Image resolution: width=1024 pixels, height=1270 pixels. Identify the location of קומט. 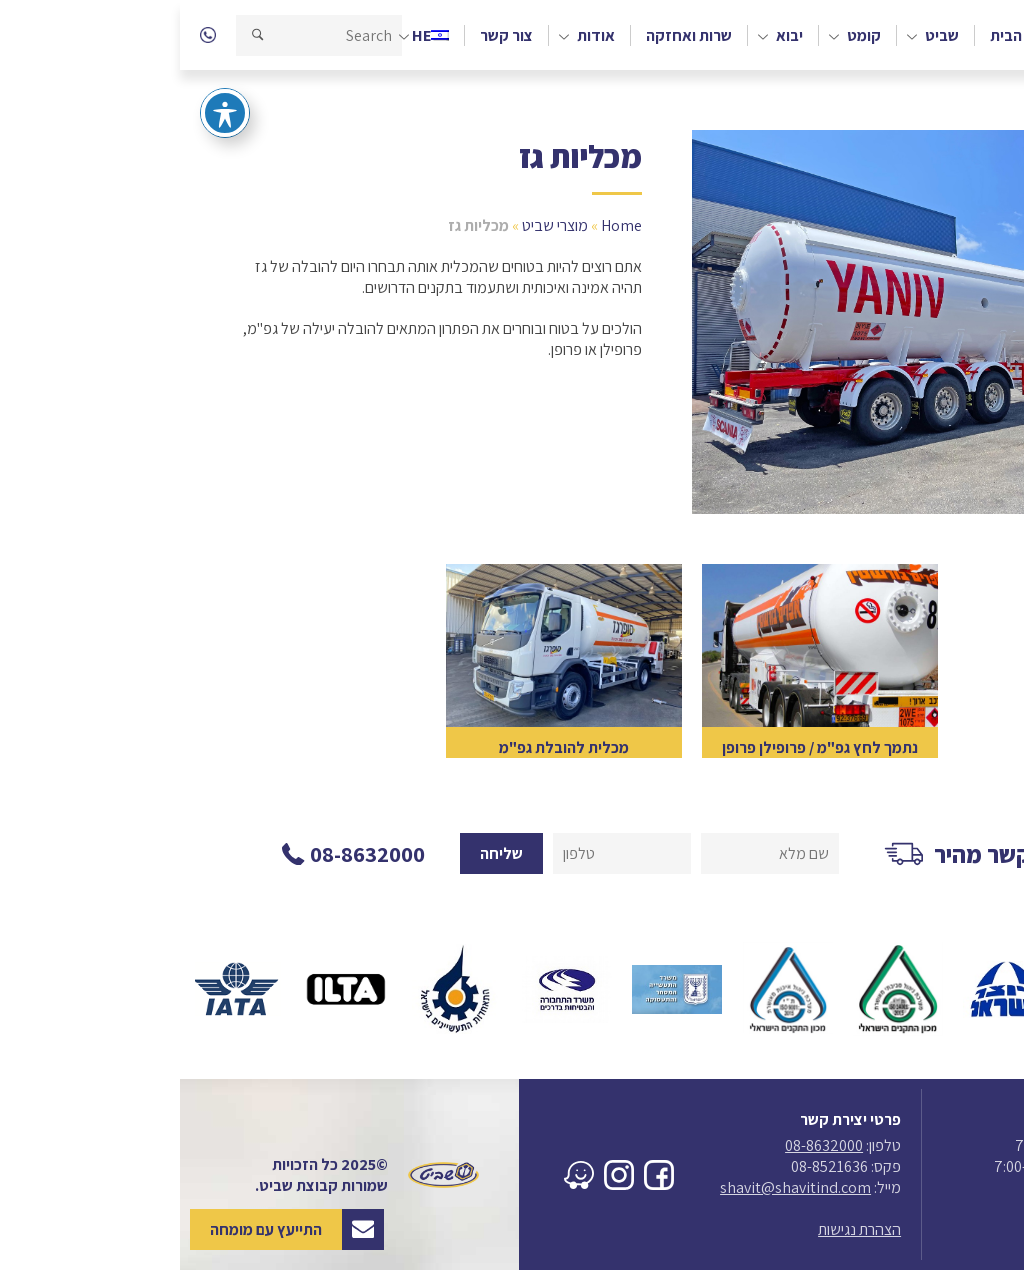
(684, 35).